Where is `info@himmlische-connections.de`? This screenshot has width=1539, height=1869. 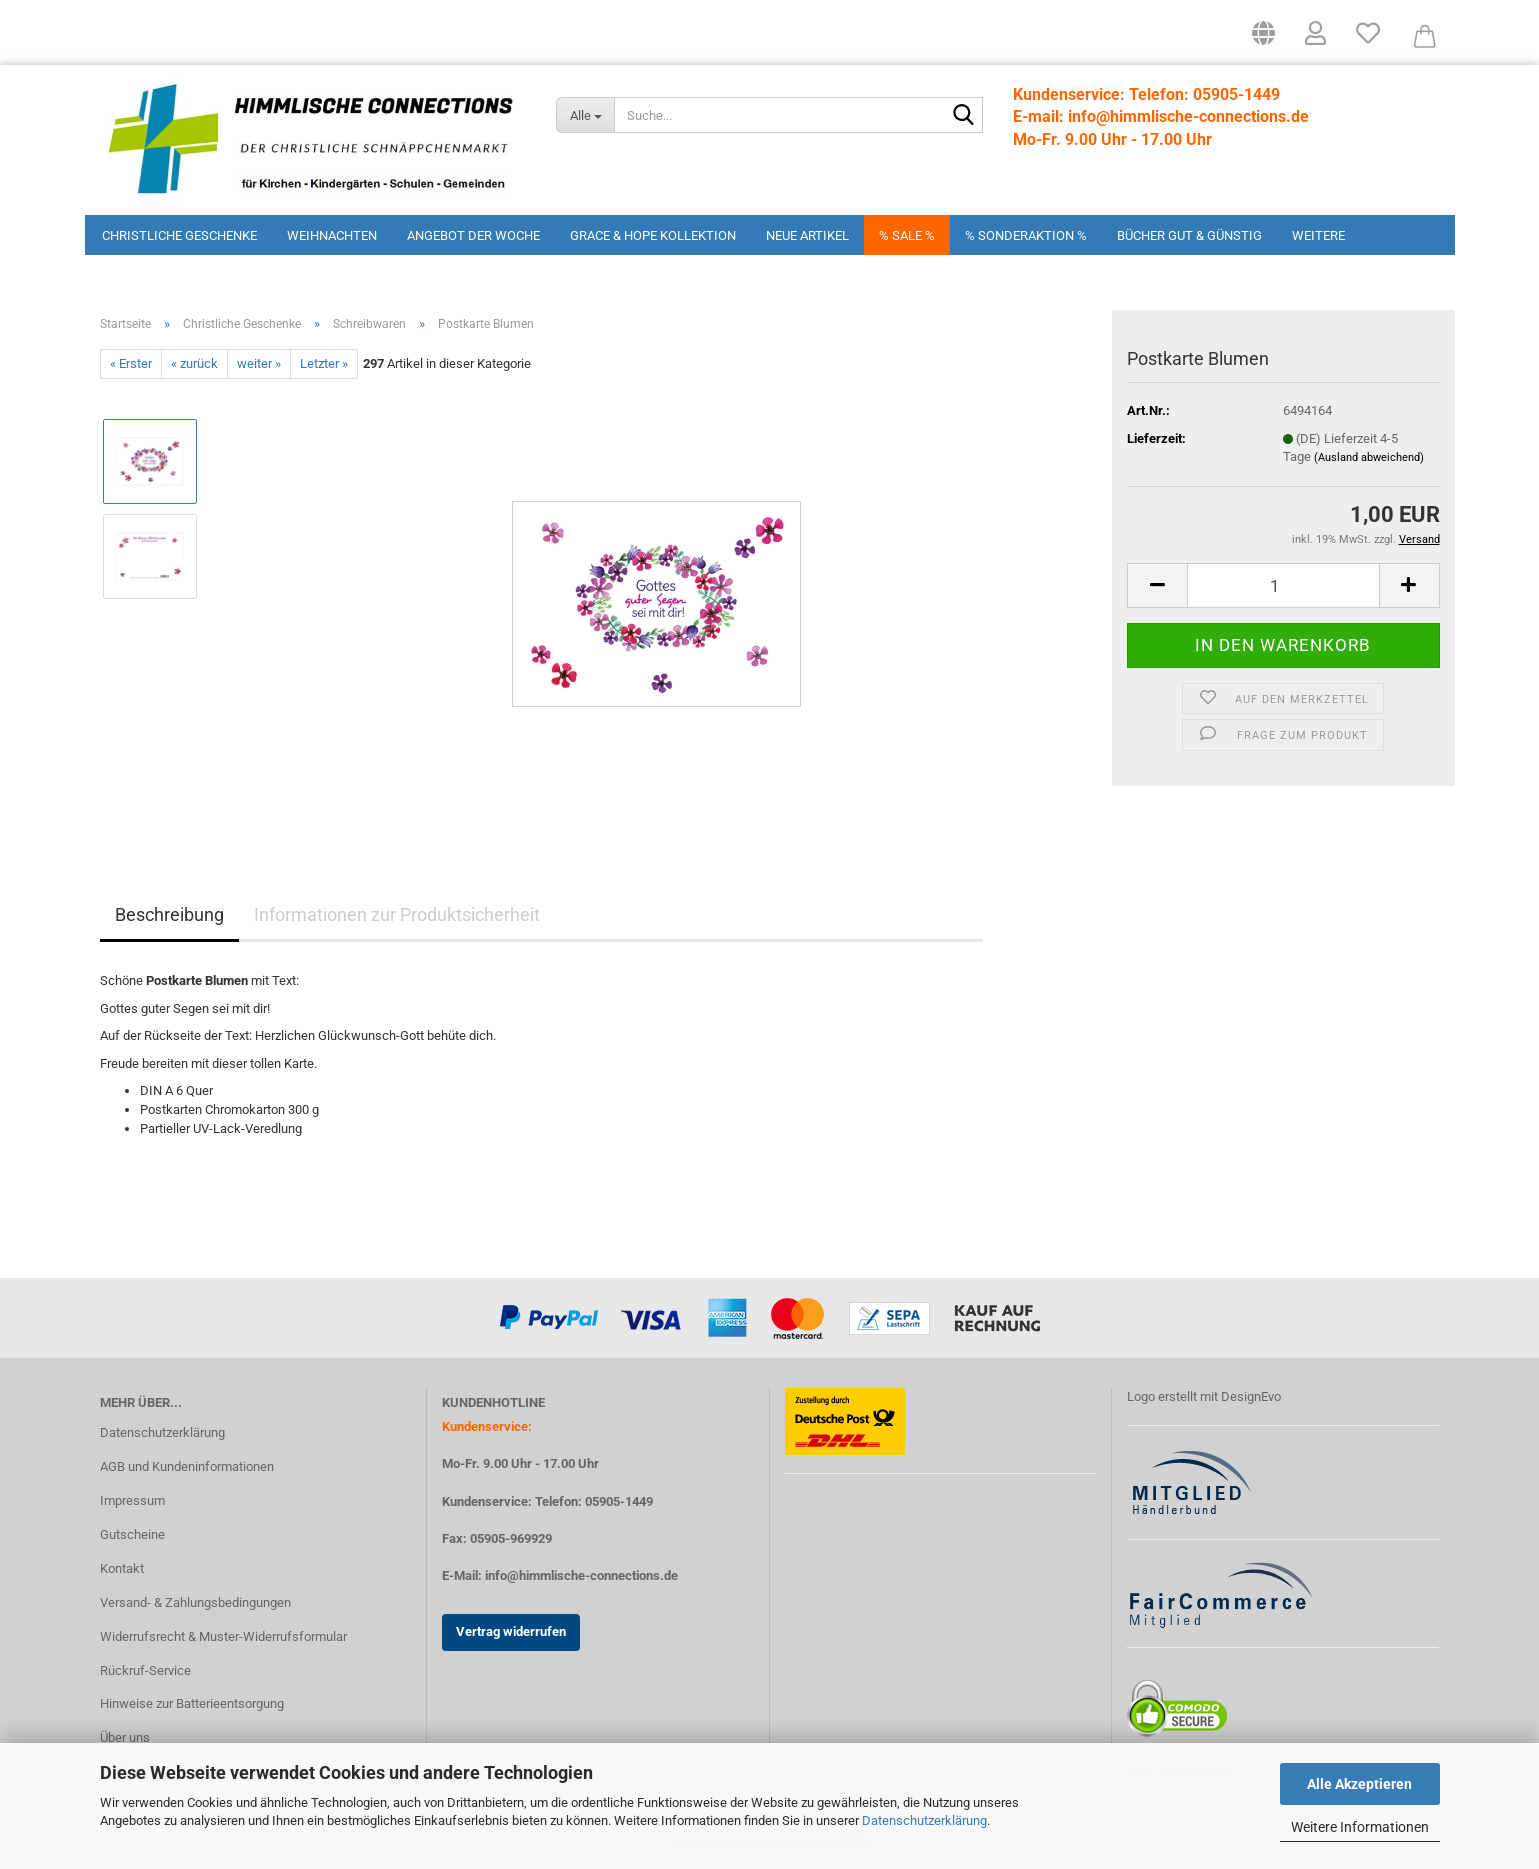
info@himmlische-connections.de is located at coordinates (581, 1575).